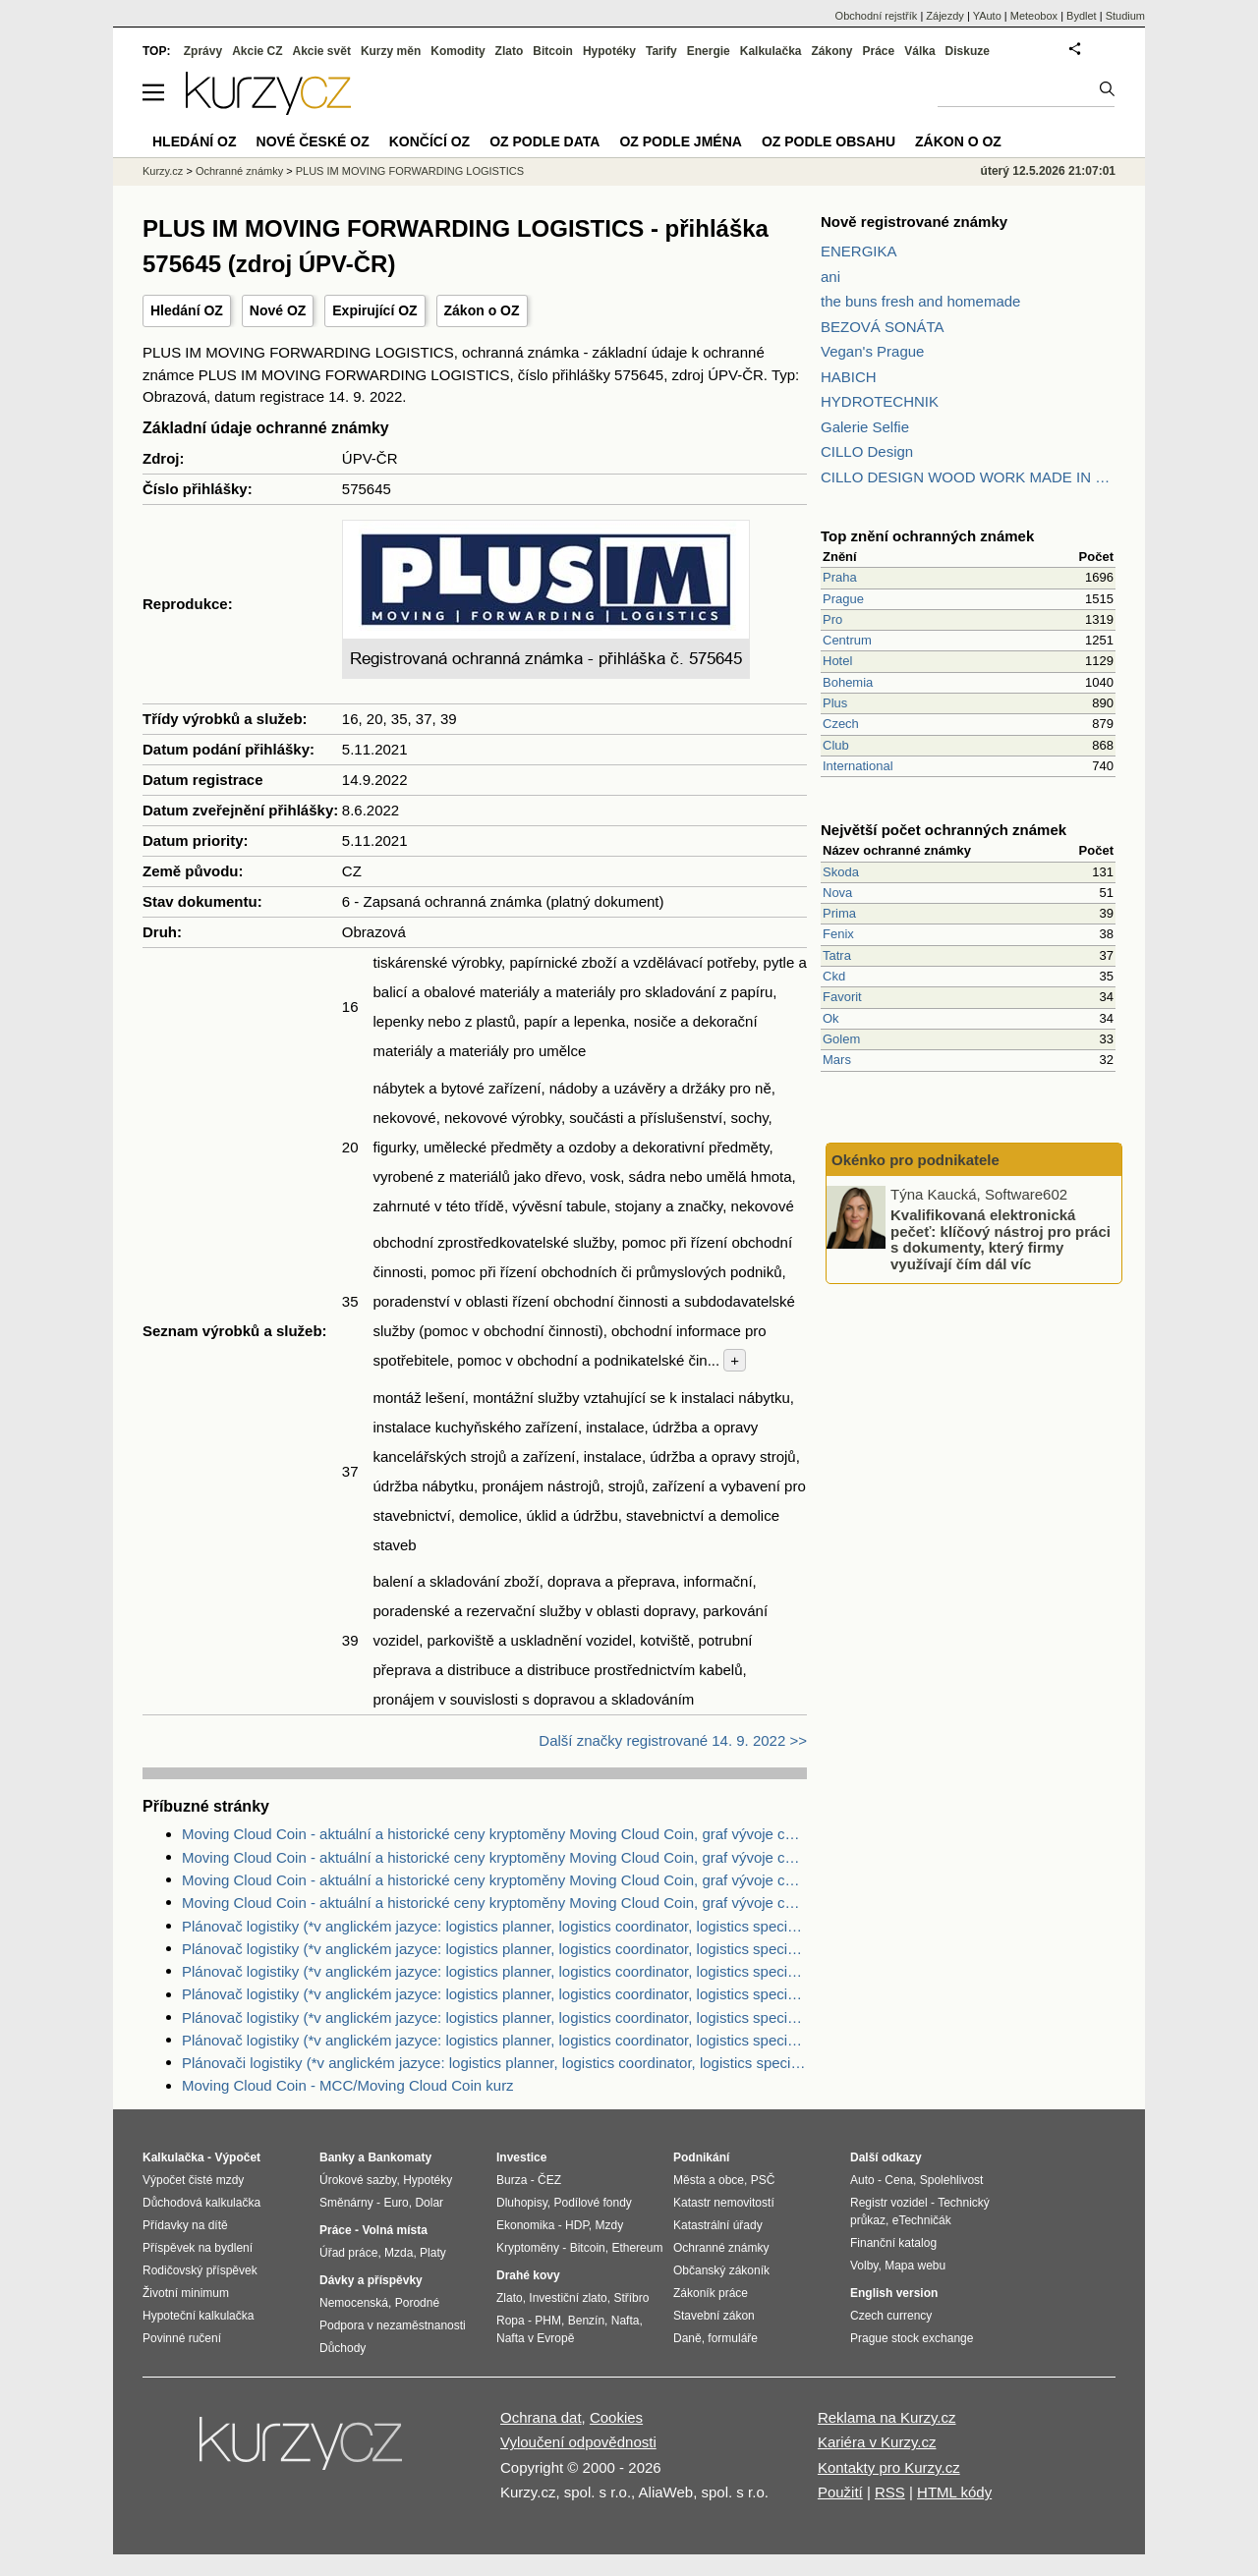 The image size is (1258, 2576). Describe the element at coordinates (322, 51) in the screenshot. I see `Akcie svět` at that location.